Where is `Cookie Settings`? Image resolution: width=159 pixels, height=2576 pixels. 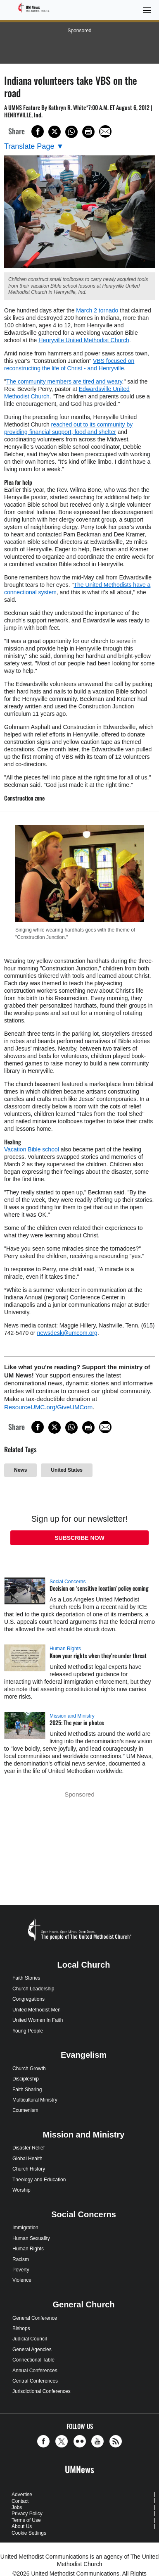
Cookie Settings is located at coordinates (29, 2533).